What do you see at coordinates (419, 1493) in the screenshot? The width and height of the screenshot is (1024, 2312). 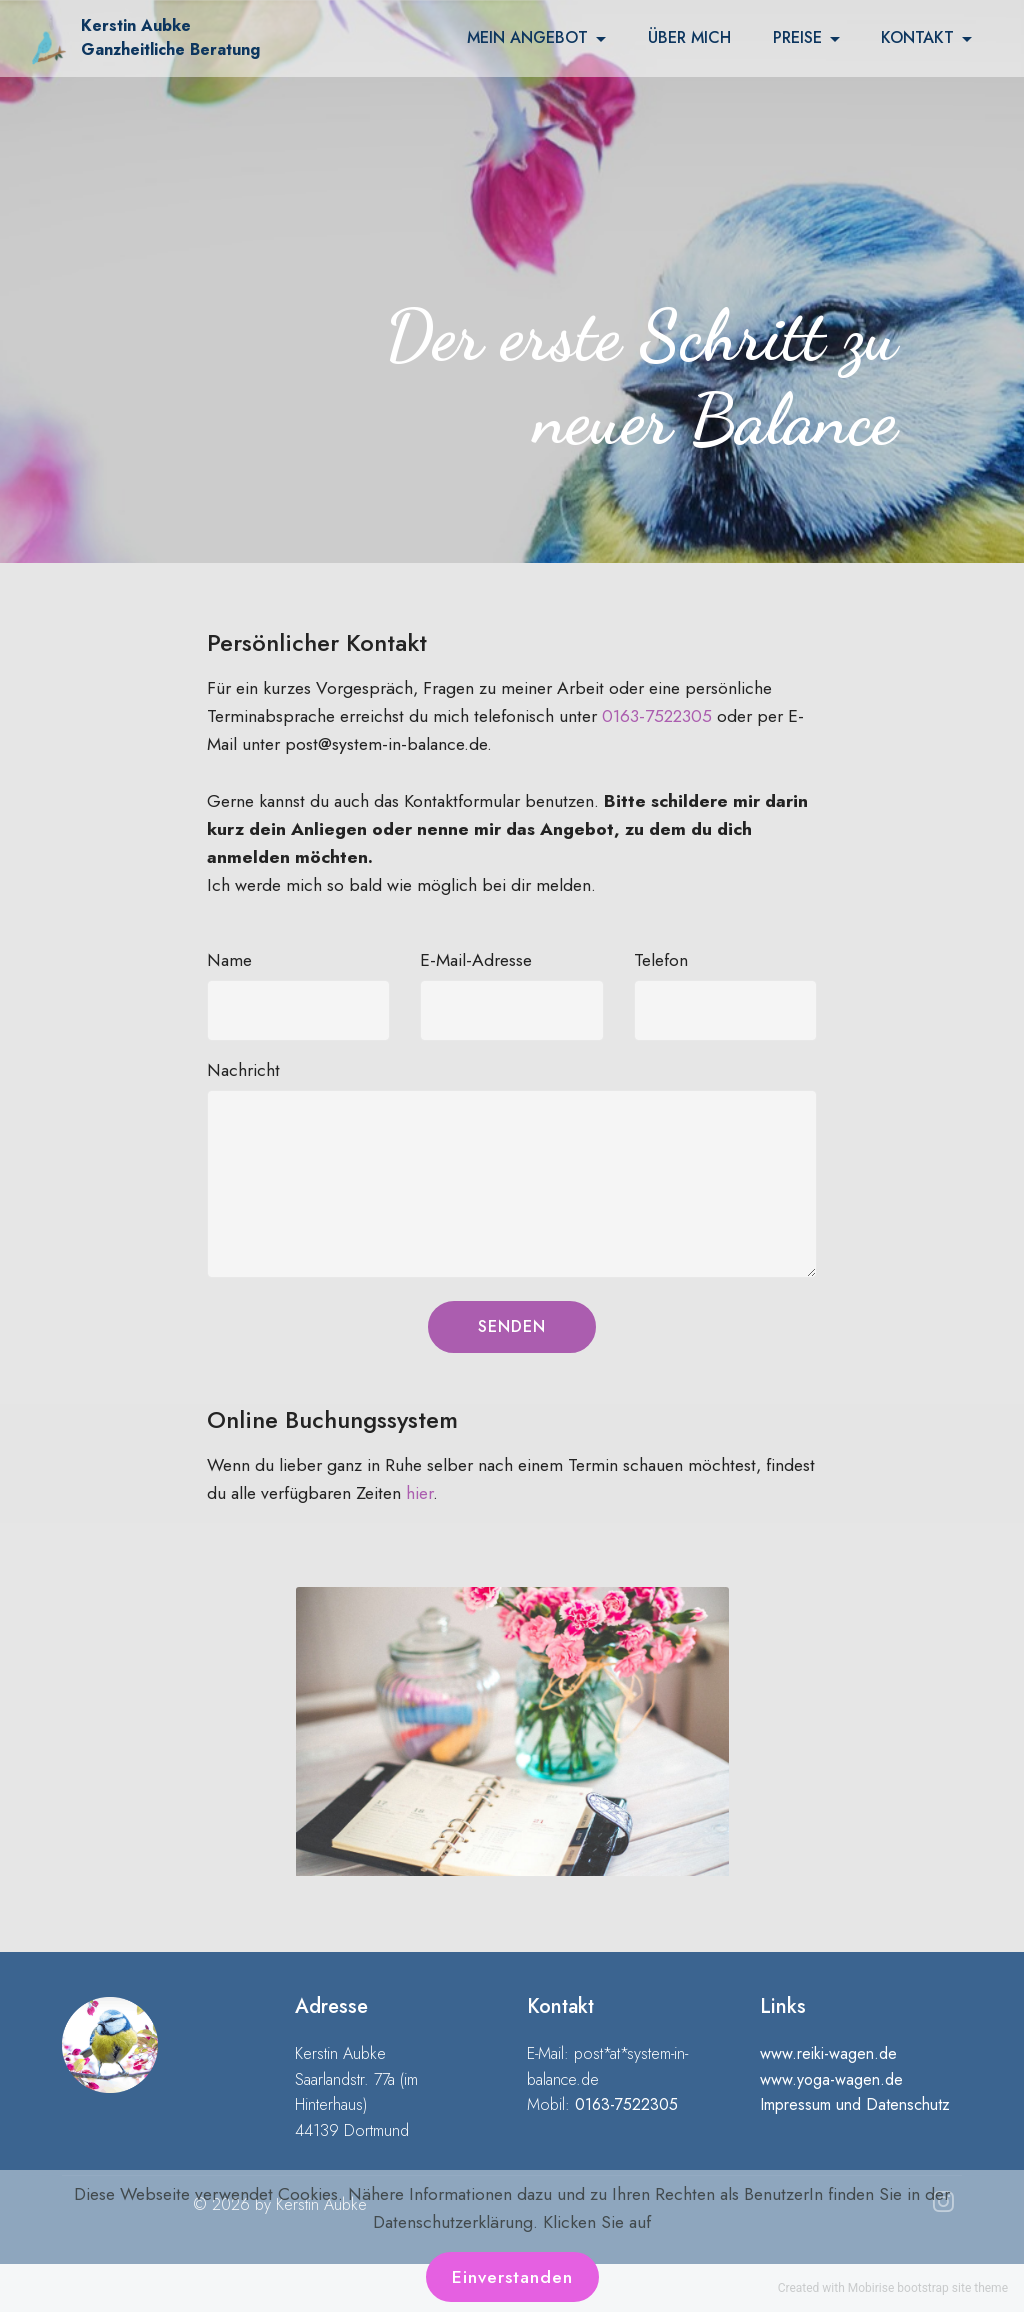 I see `hier` at bounding box center [419, 1493].